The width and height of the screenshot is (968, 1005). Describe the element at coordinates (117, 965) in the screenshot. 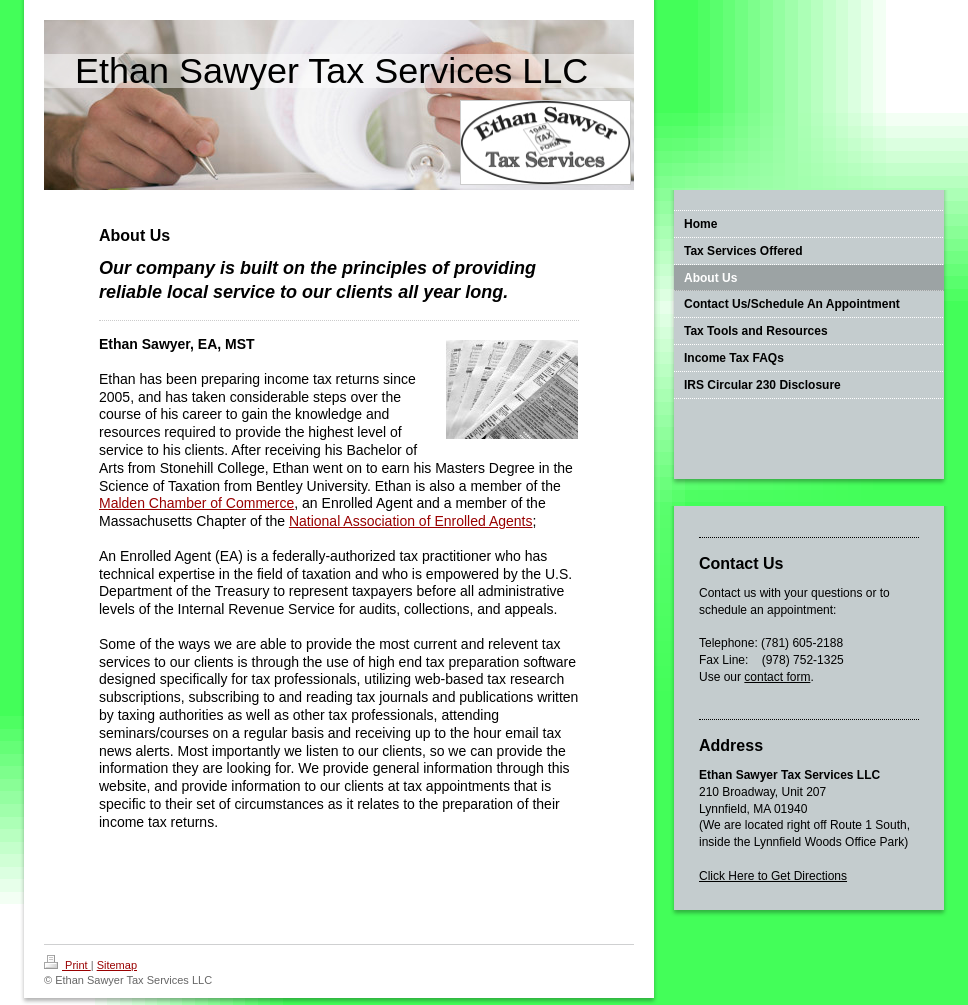

I see `Sitemap` at that location.